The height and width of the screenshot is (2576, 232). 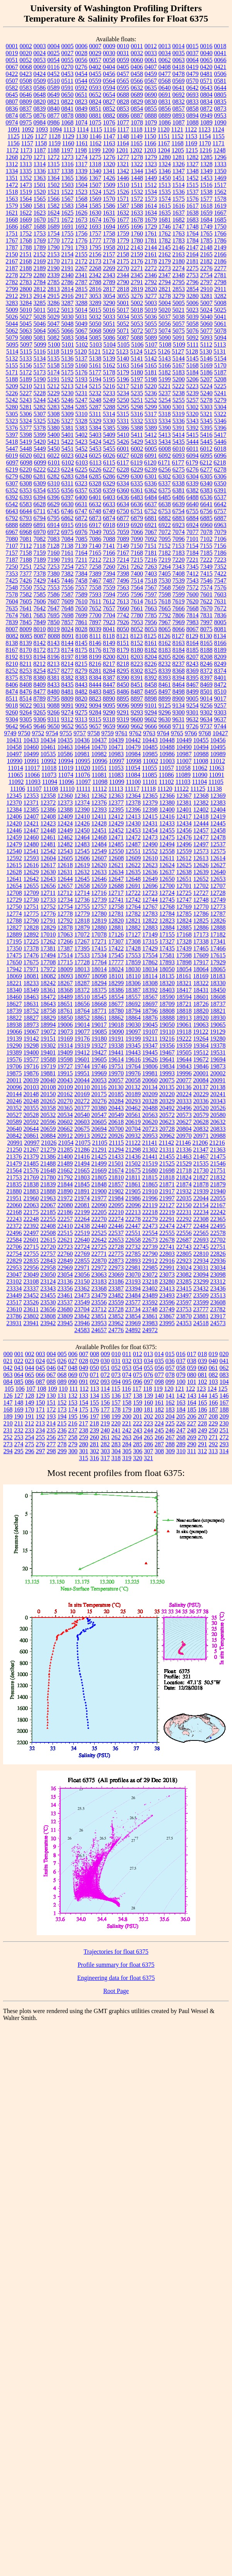 I want to click on 1272, so click(x=53, y=157).